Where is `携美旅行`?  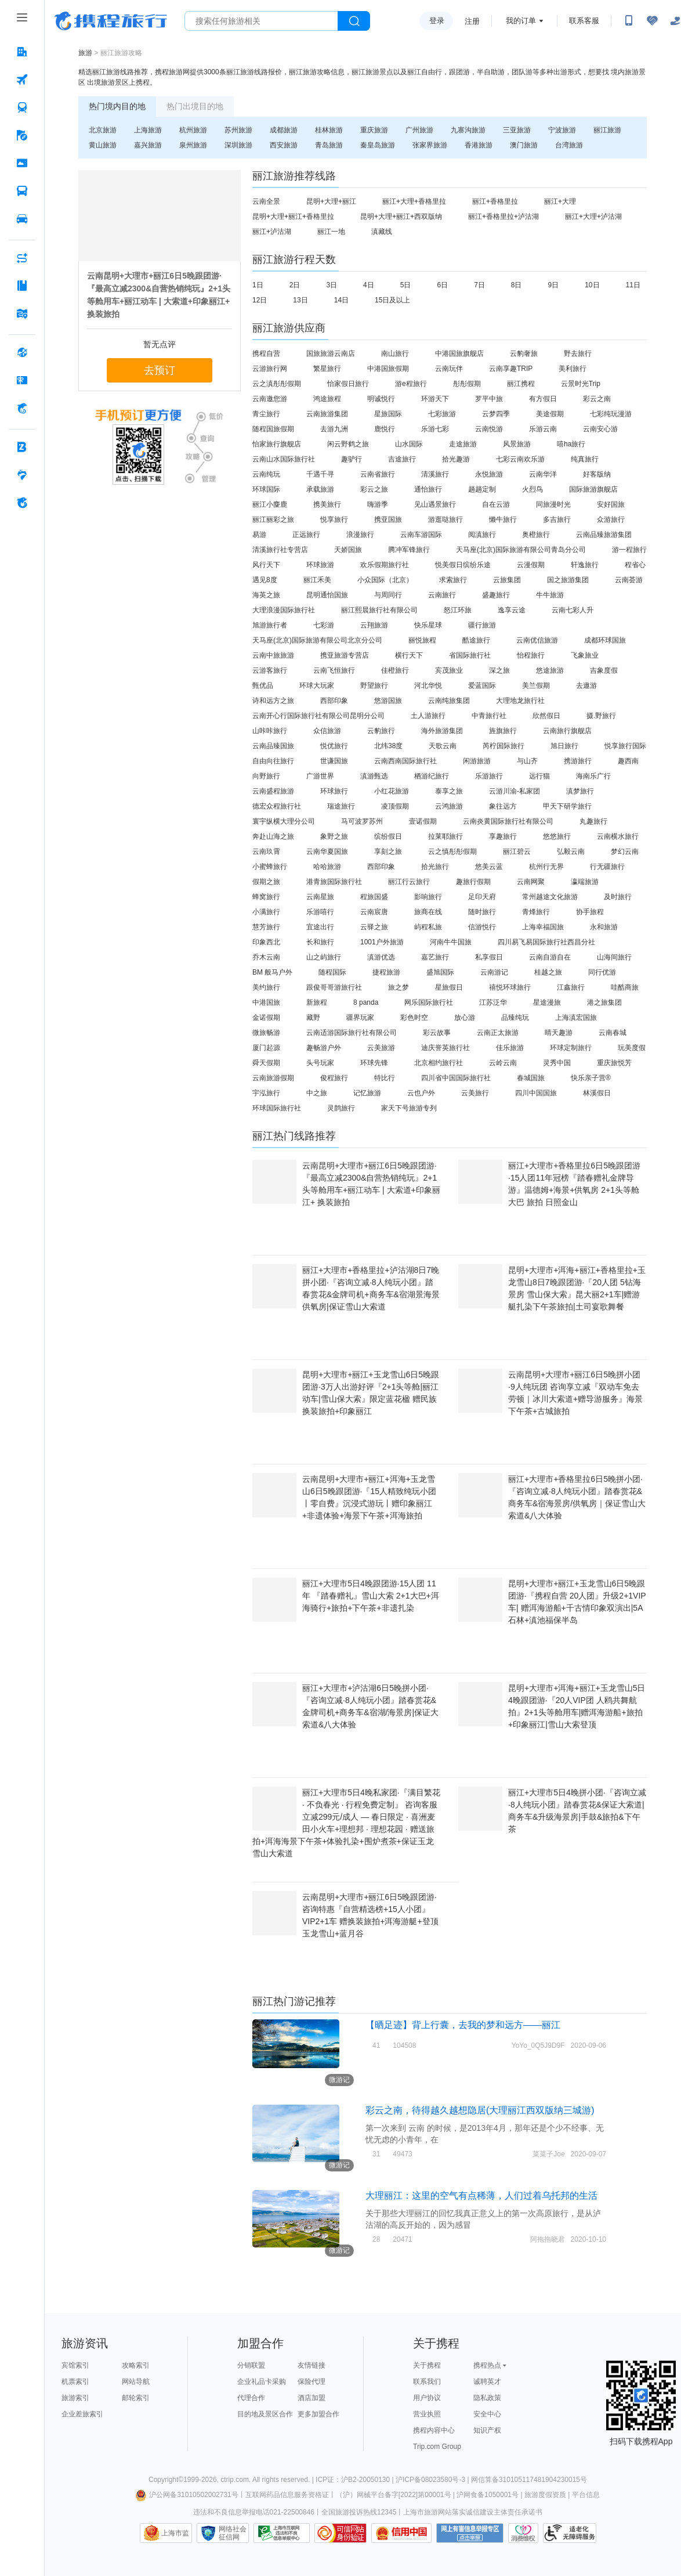
携美旅行 is located at coordinates (327, 504).